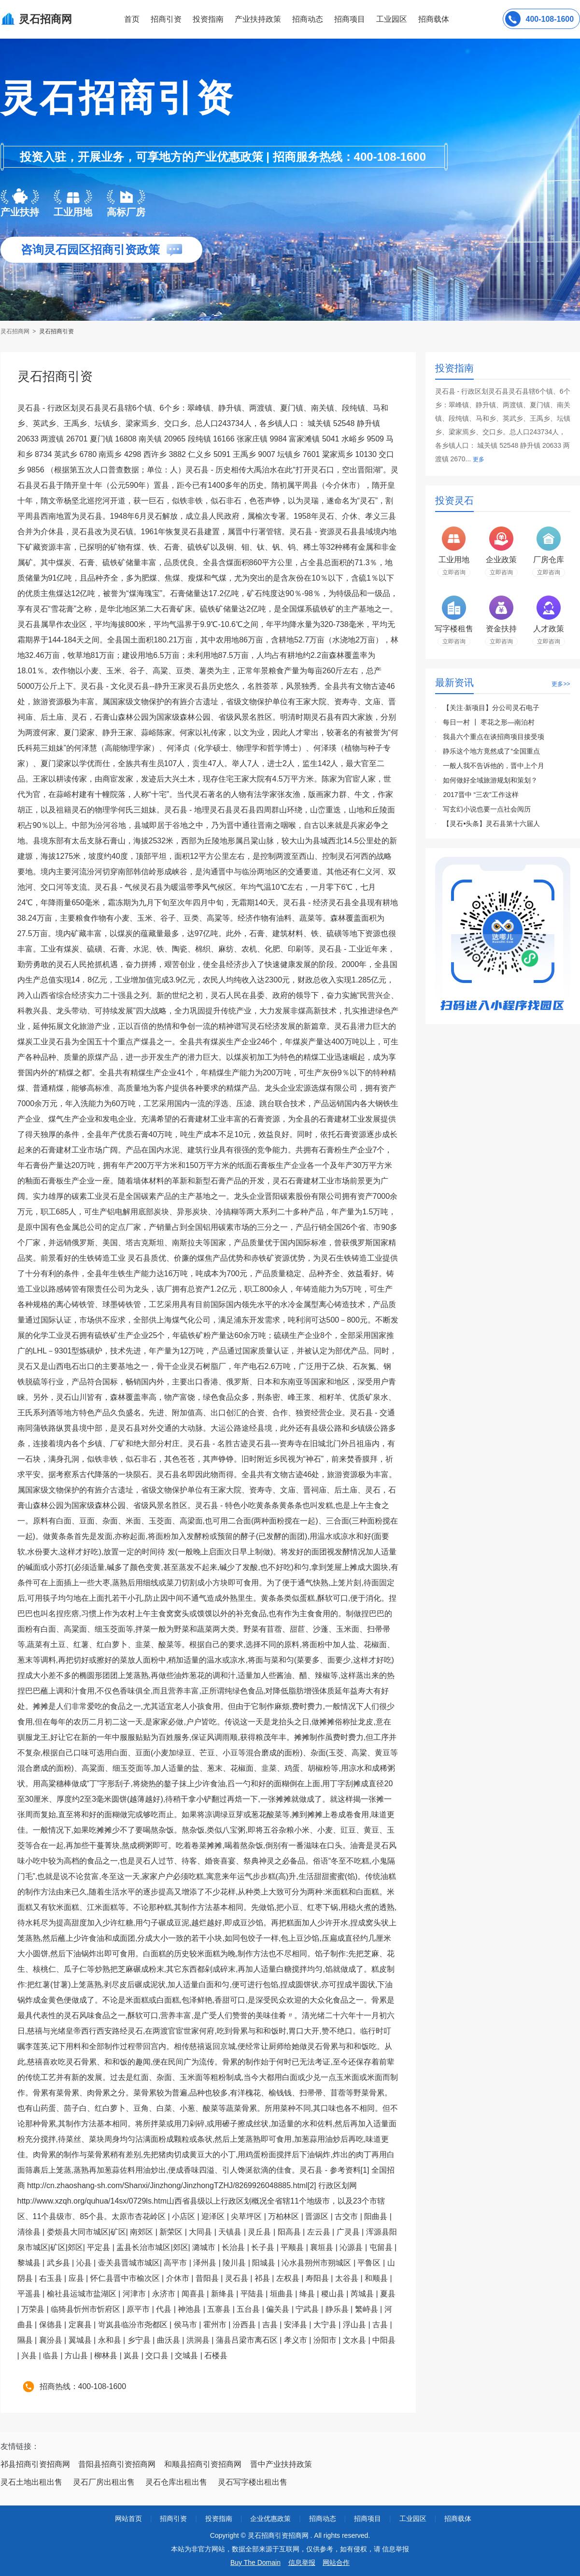 The image size is (580, 2576). What do you see at coordinates (202, 2464) in the screenshot?
I see `和顺县招商引资招商网` at bounding box center [202, 2464].